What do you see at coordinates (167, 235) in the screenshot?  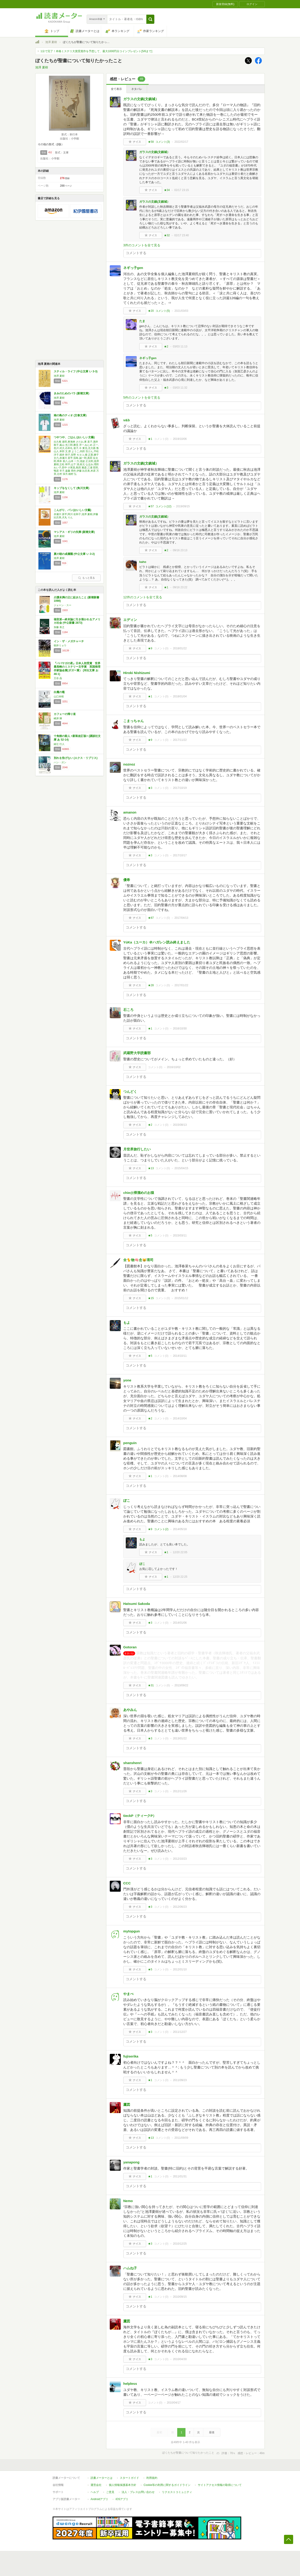 I see `★32` at bounding box center [167, 235].